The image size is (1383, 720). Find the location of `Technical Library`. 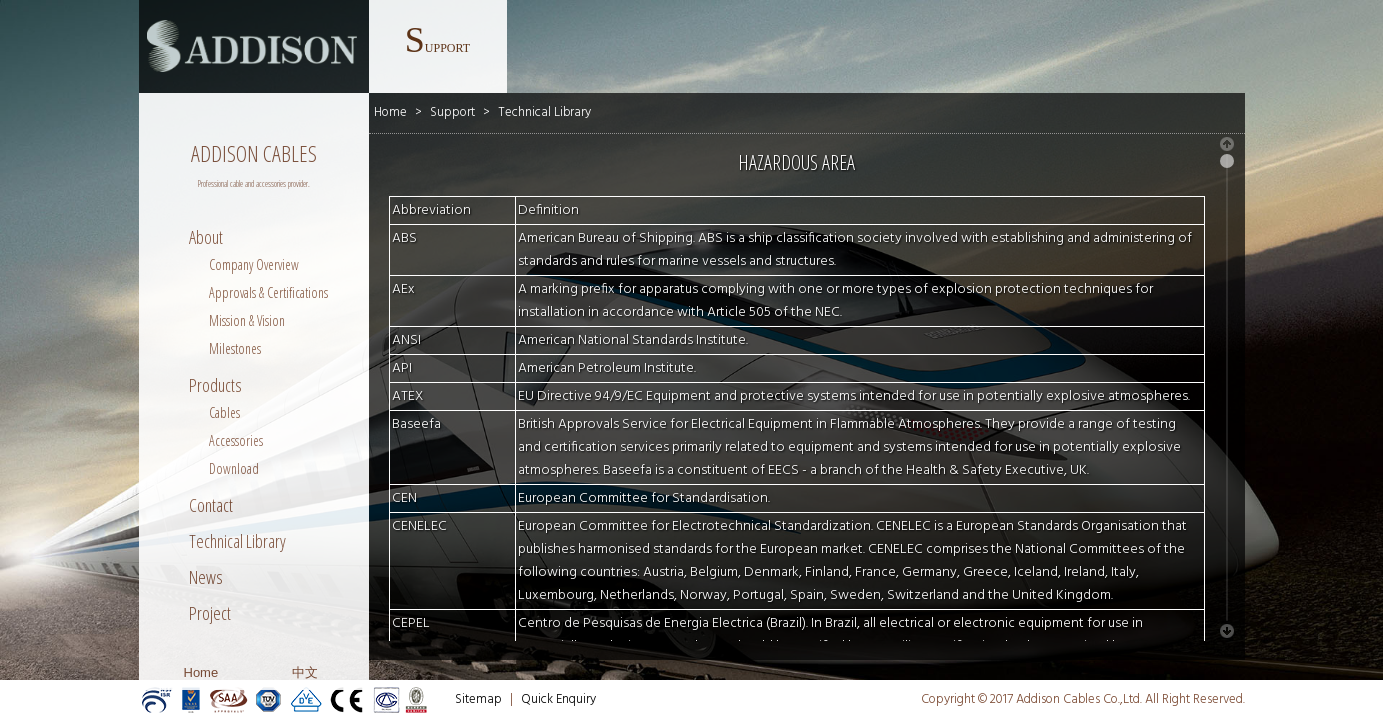

Technical Library is located at coordinates (237, 541).